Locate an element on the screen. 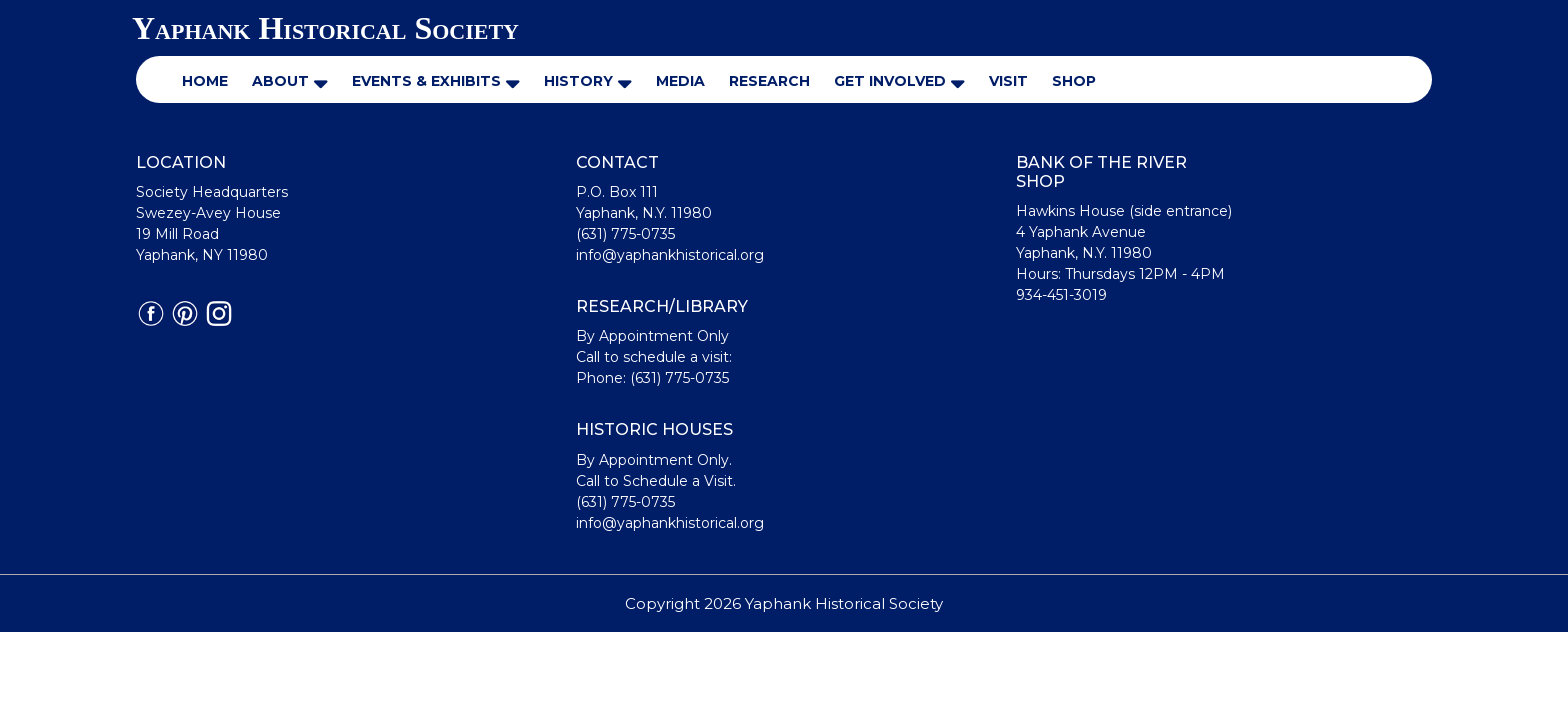 This screenshot has height=720, width=1568. History is located at coordinates (578, 81).